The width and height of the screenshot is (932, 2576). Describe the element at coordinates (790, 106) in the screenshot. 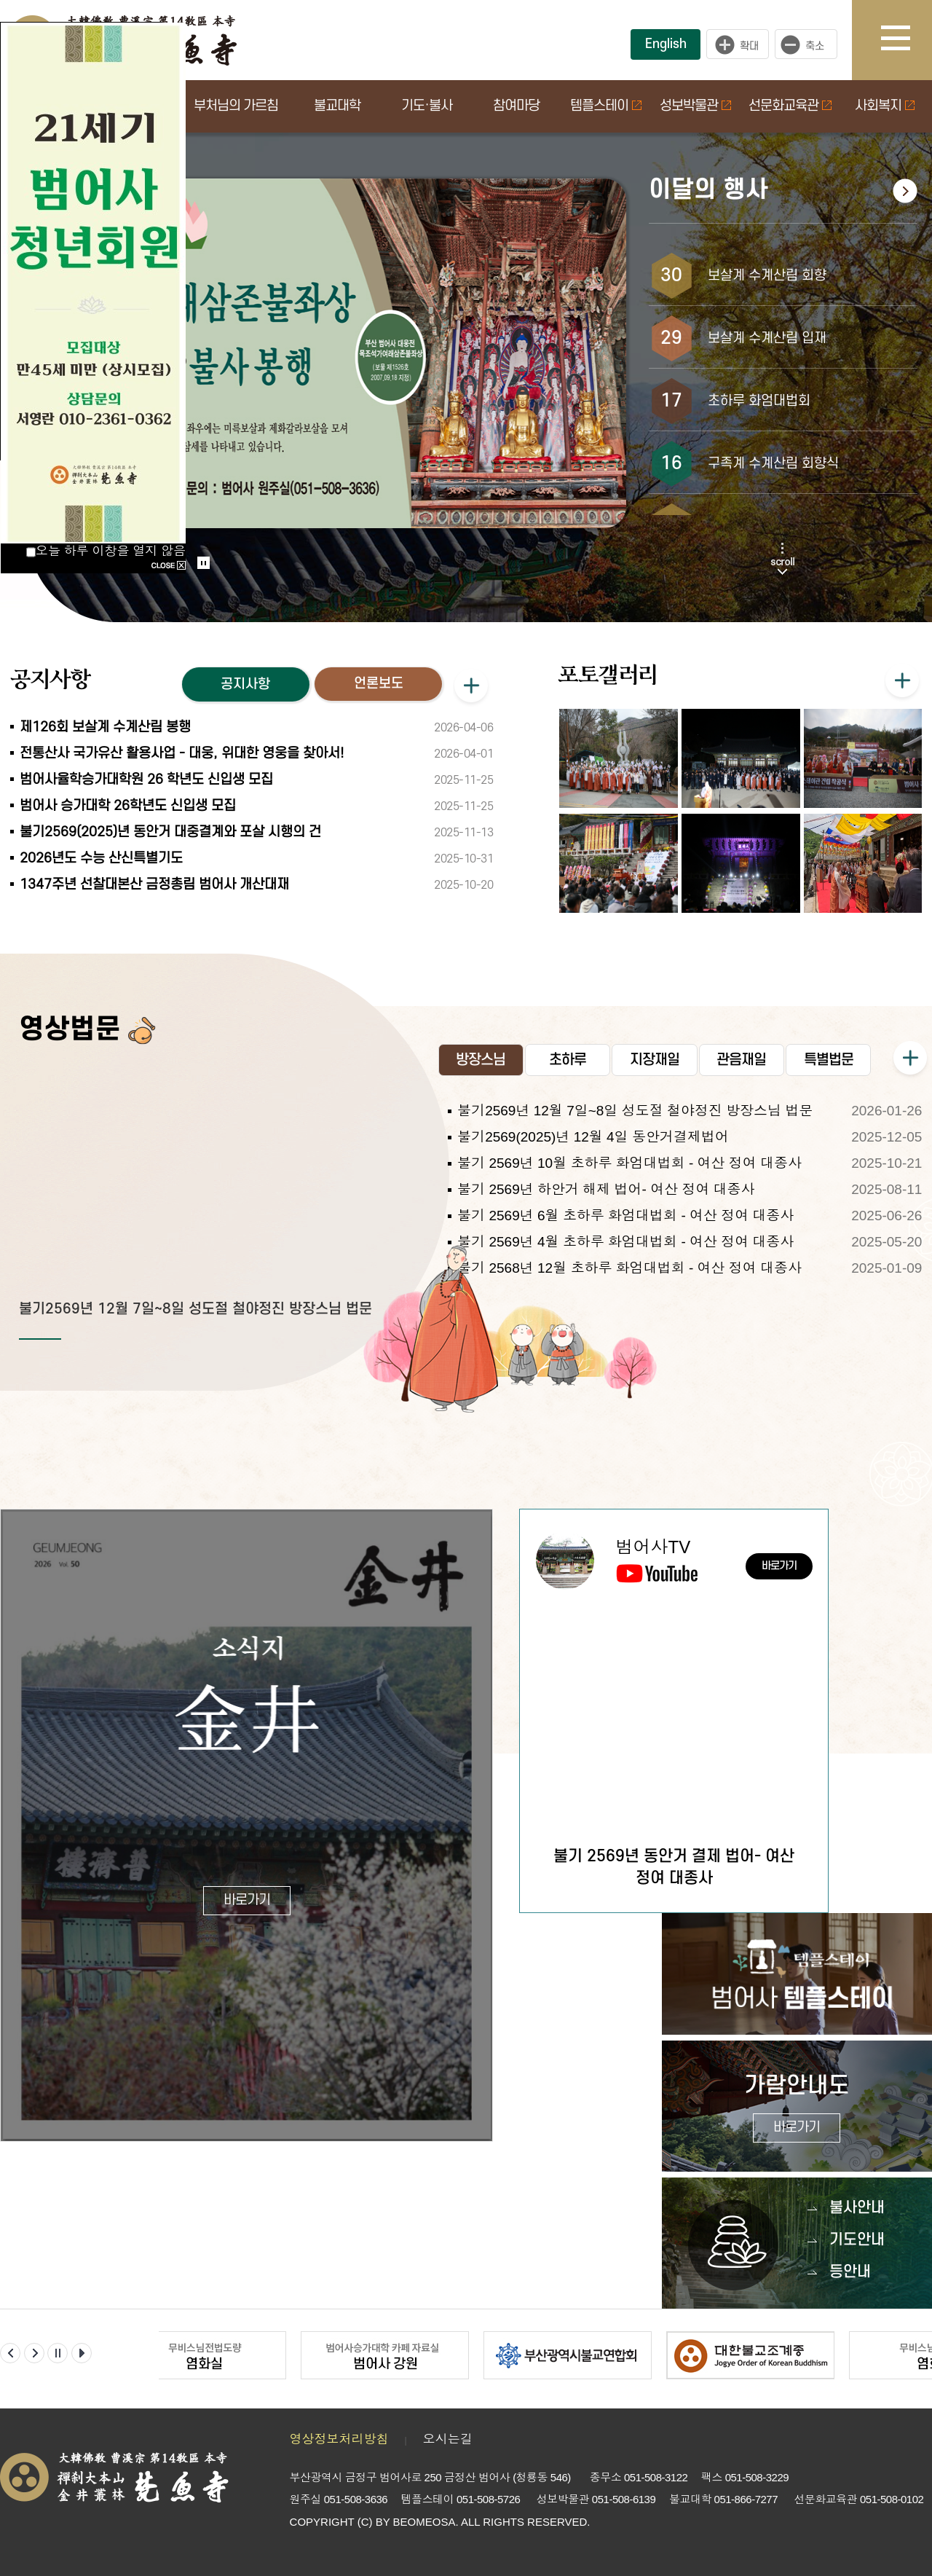

I see `선문화교육관` at that location.